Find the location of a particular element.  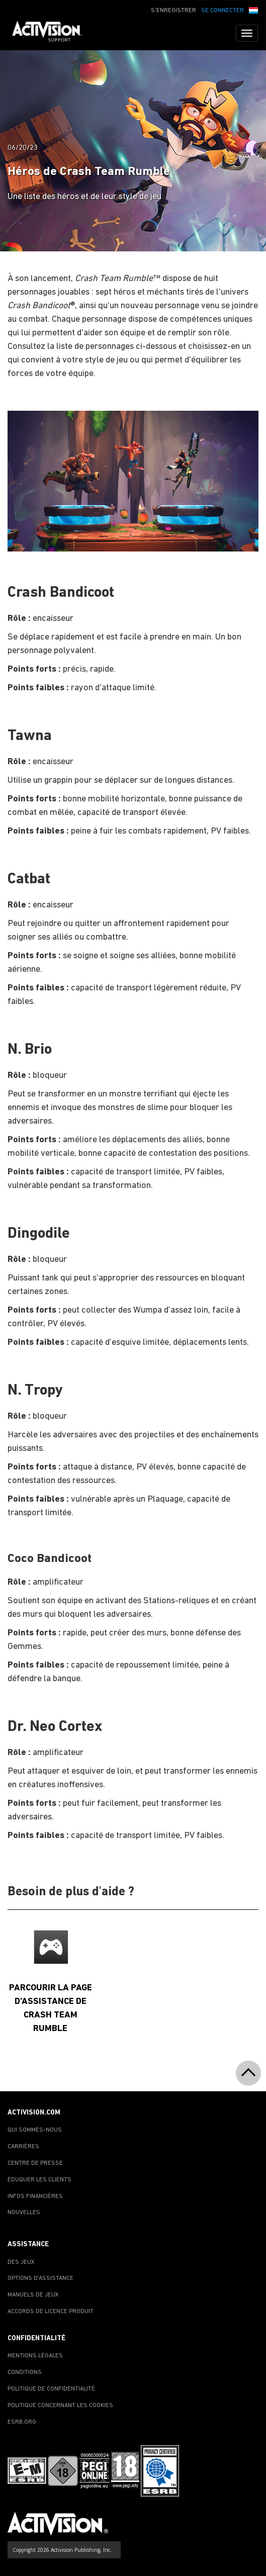

CARRIÈRES is located at coordinates (23, 2147).